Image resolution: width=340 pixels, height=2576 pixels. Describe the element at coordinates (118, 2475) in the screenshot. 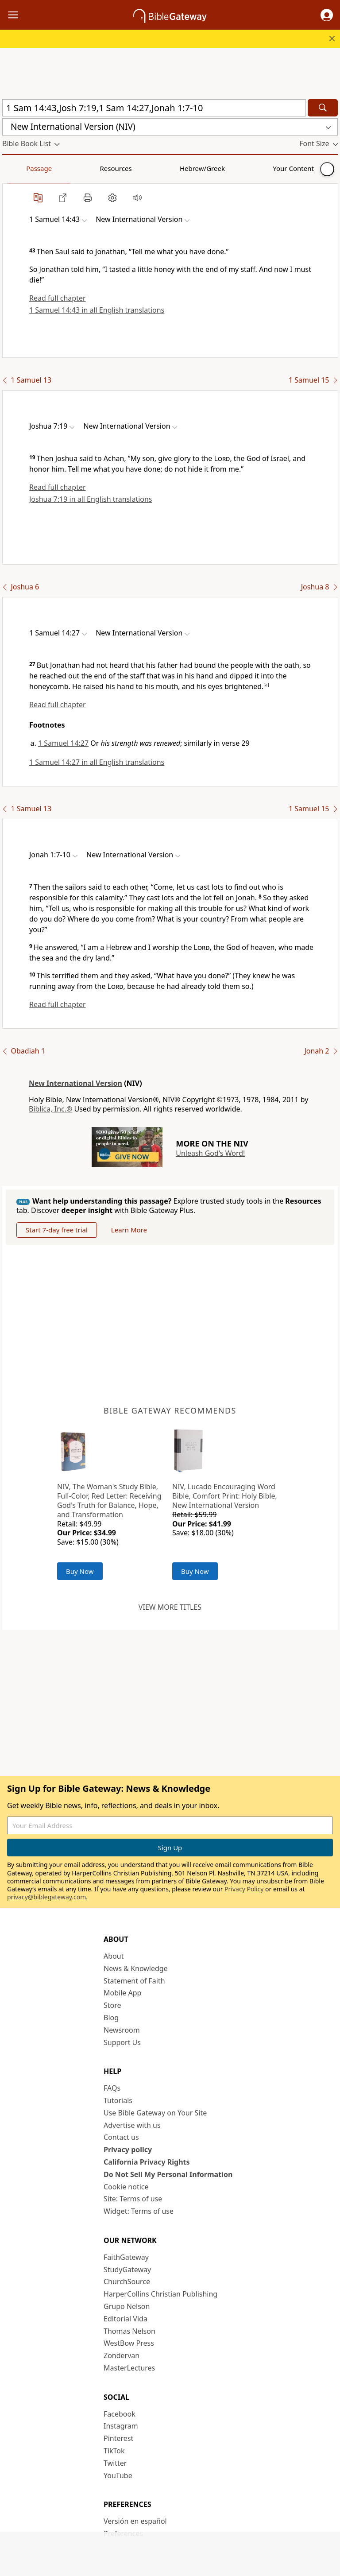

I see `YouTube [YouTube (opens in new window)]` at that location.